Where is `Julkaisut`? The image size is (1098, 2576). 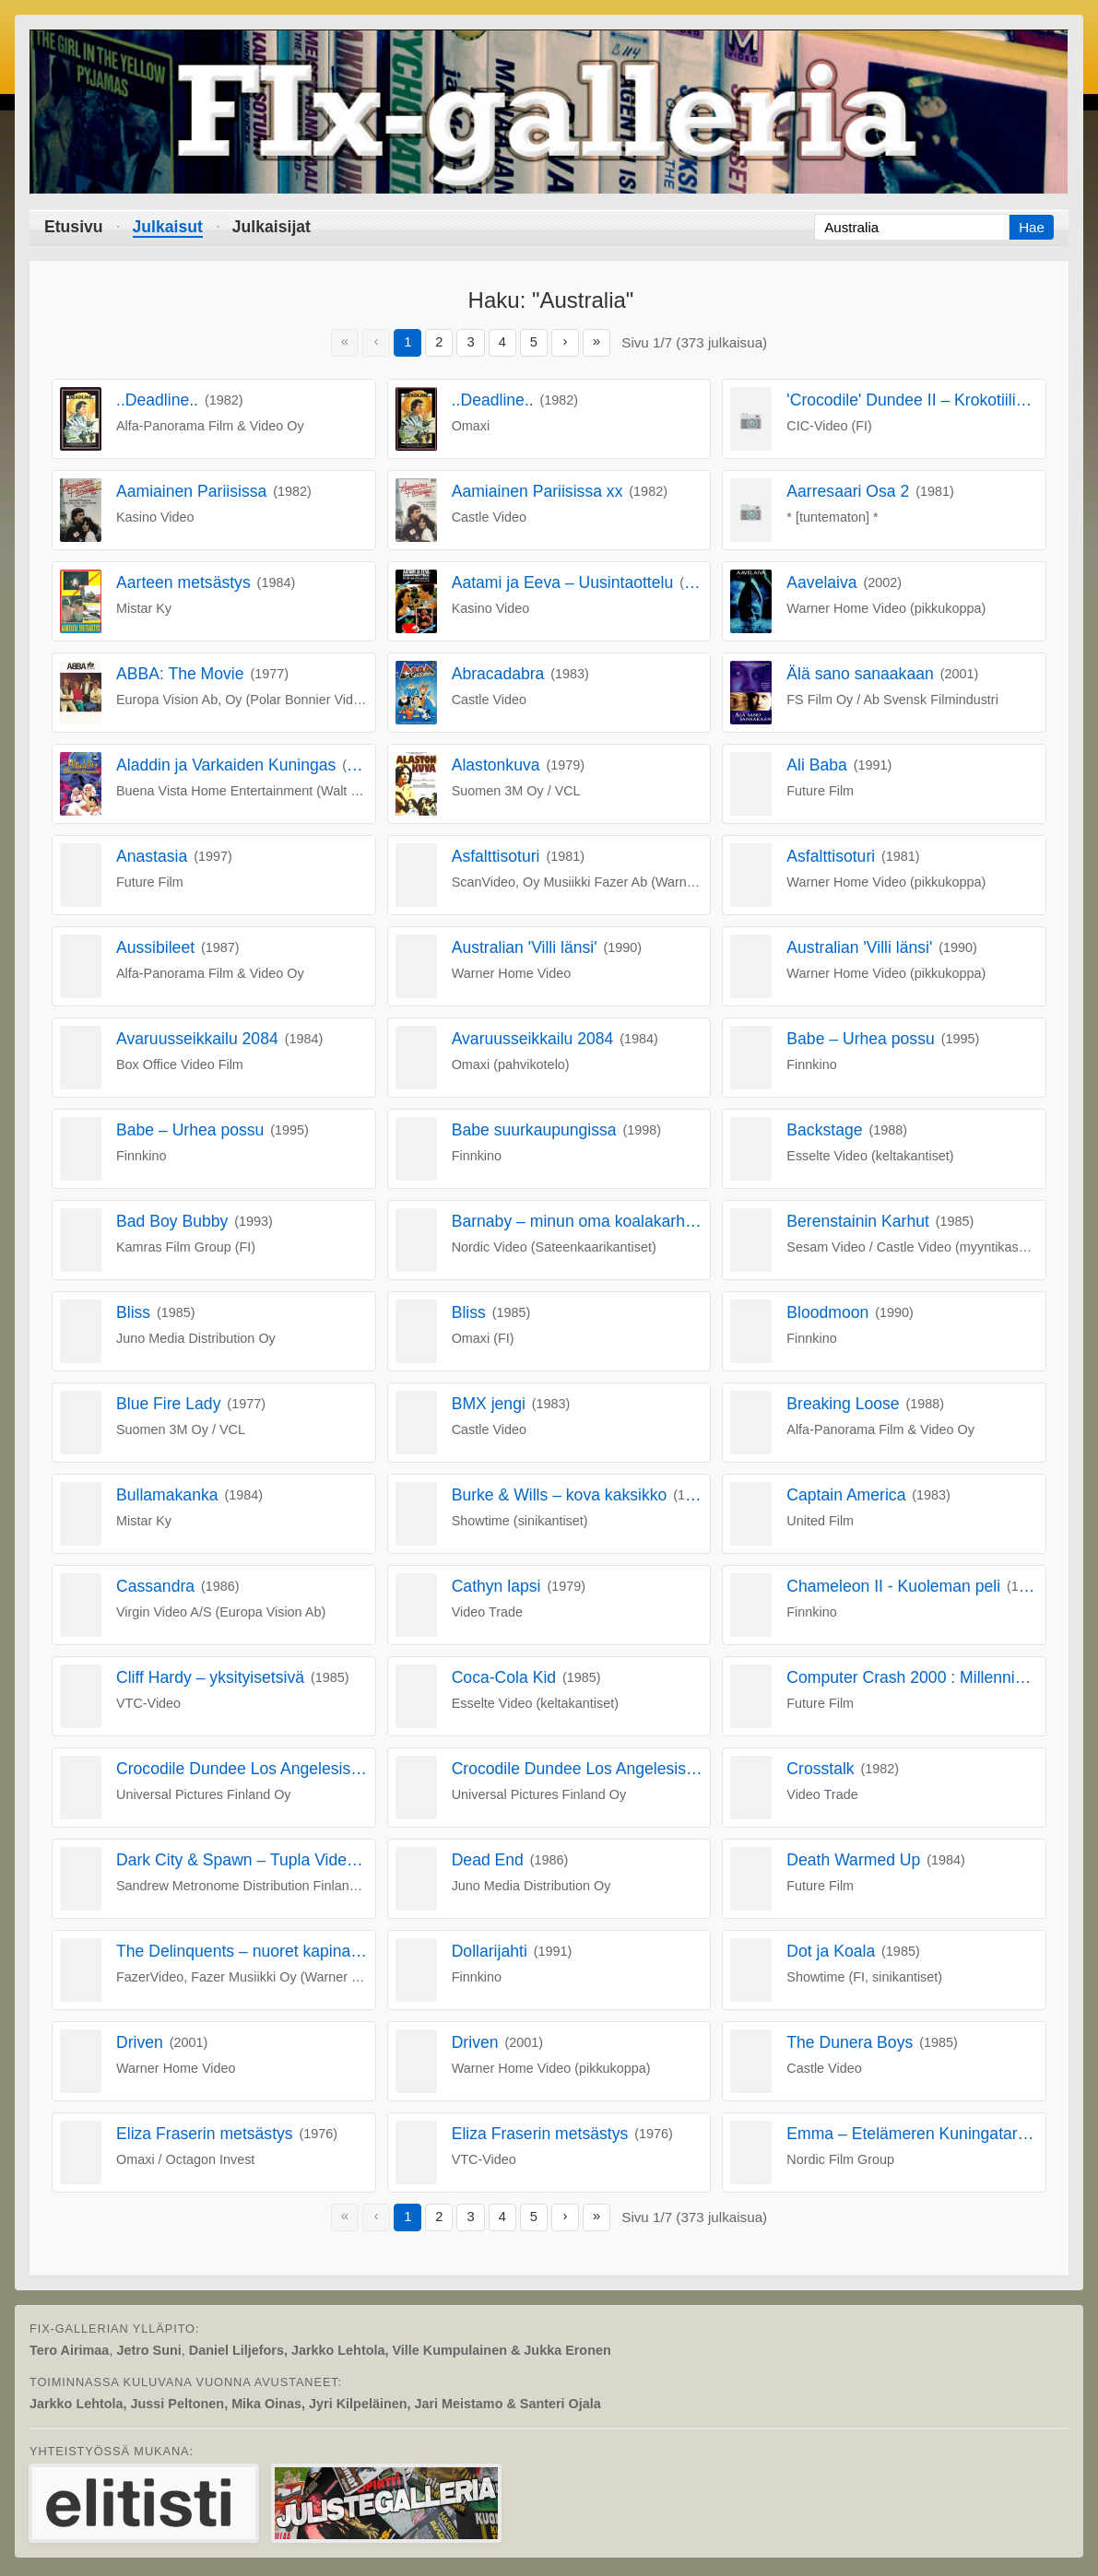
Julkaisut is located at coordinates (168, 227).